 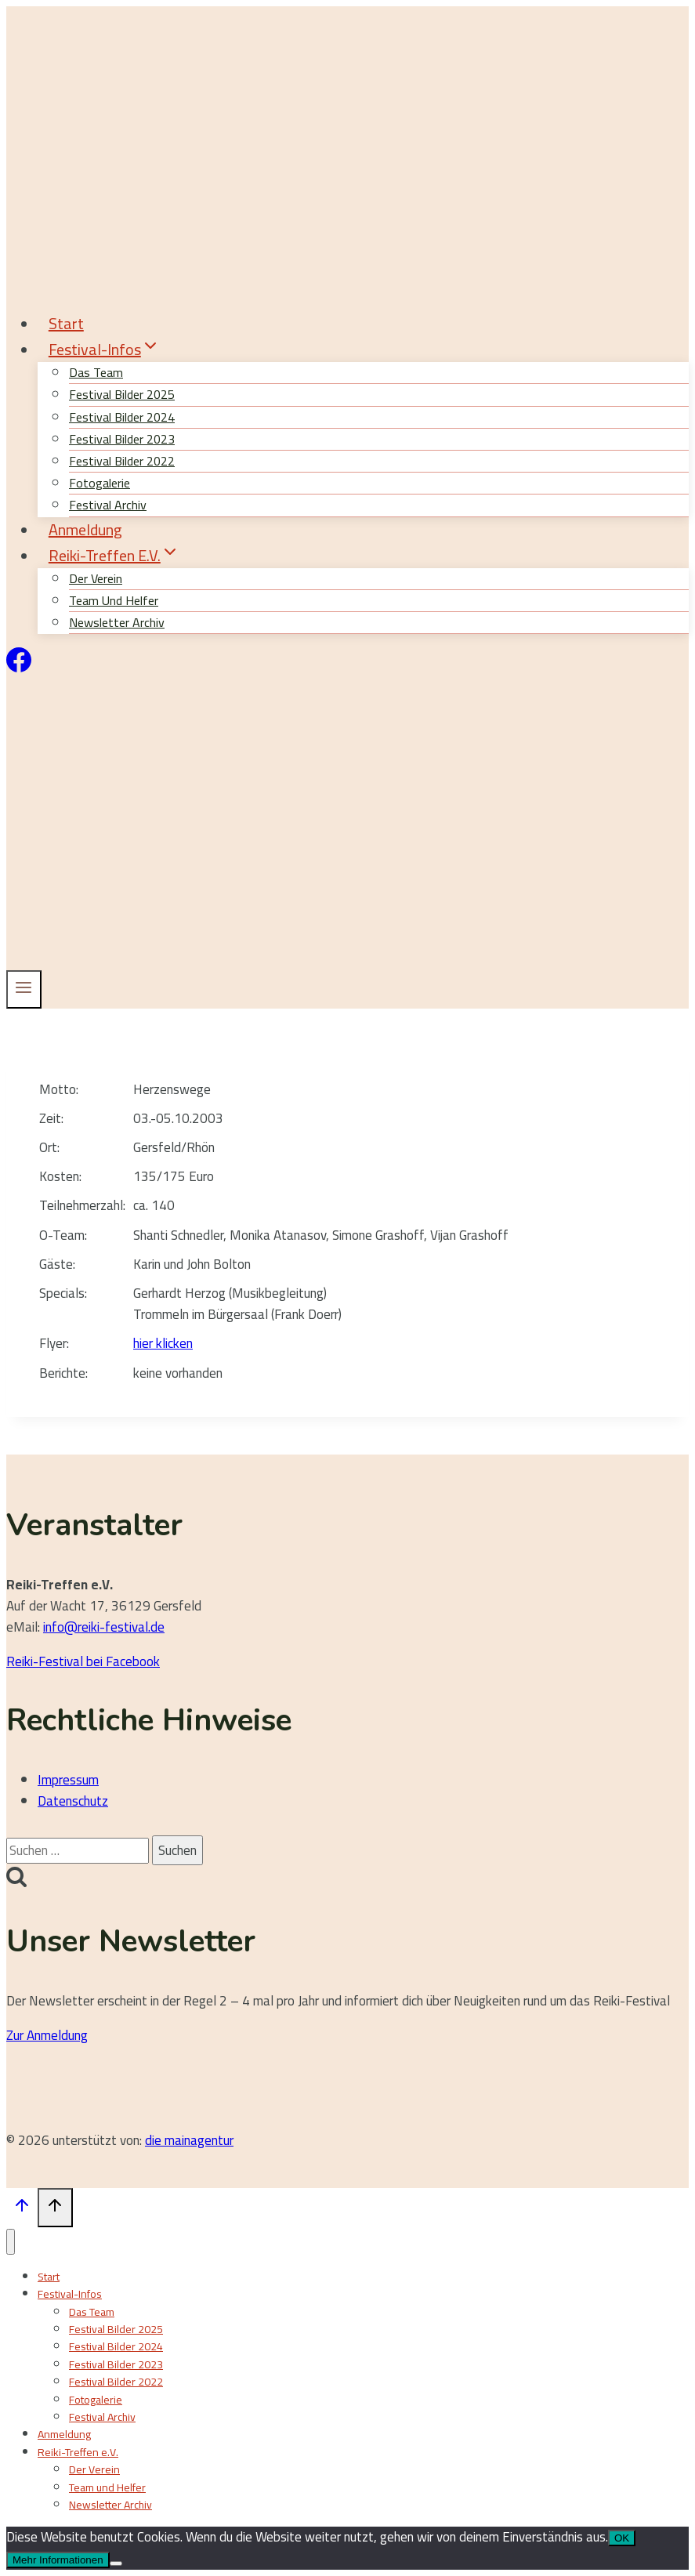 What do you see at coordinates (58, 2560) in the screenshot?
I see `Mehr Informationen` at bounding box center [58, 2560].